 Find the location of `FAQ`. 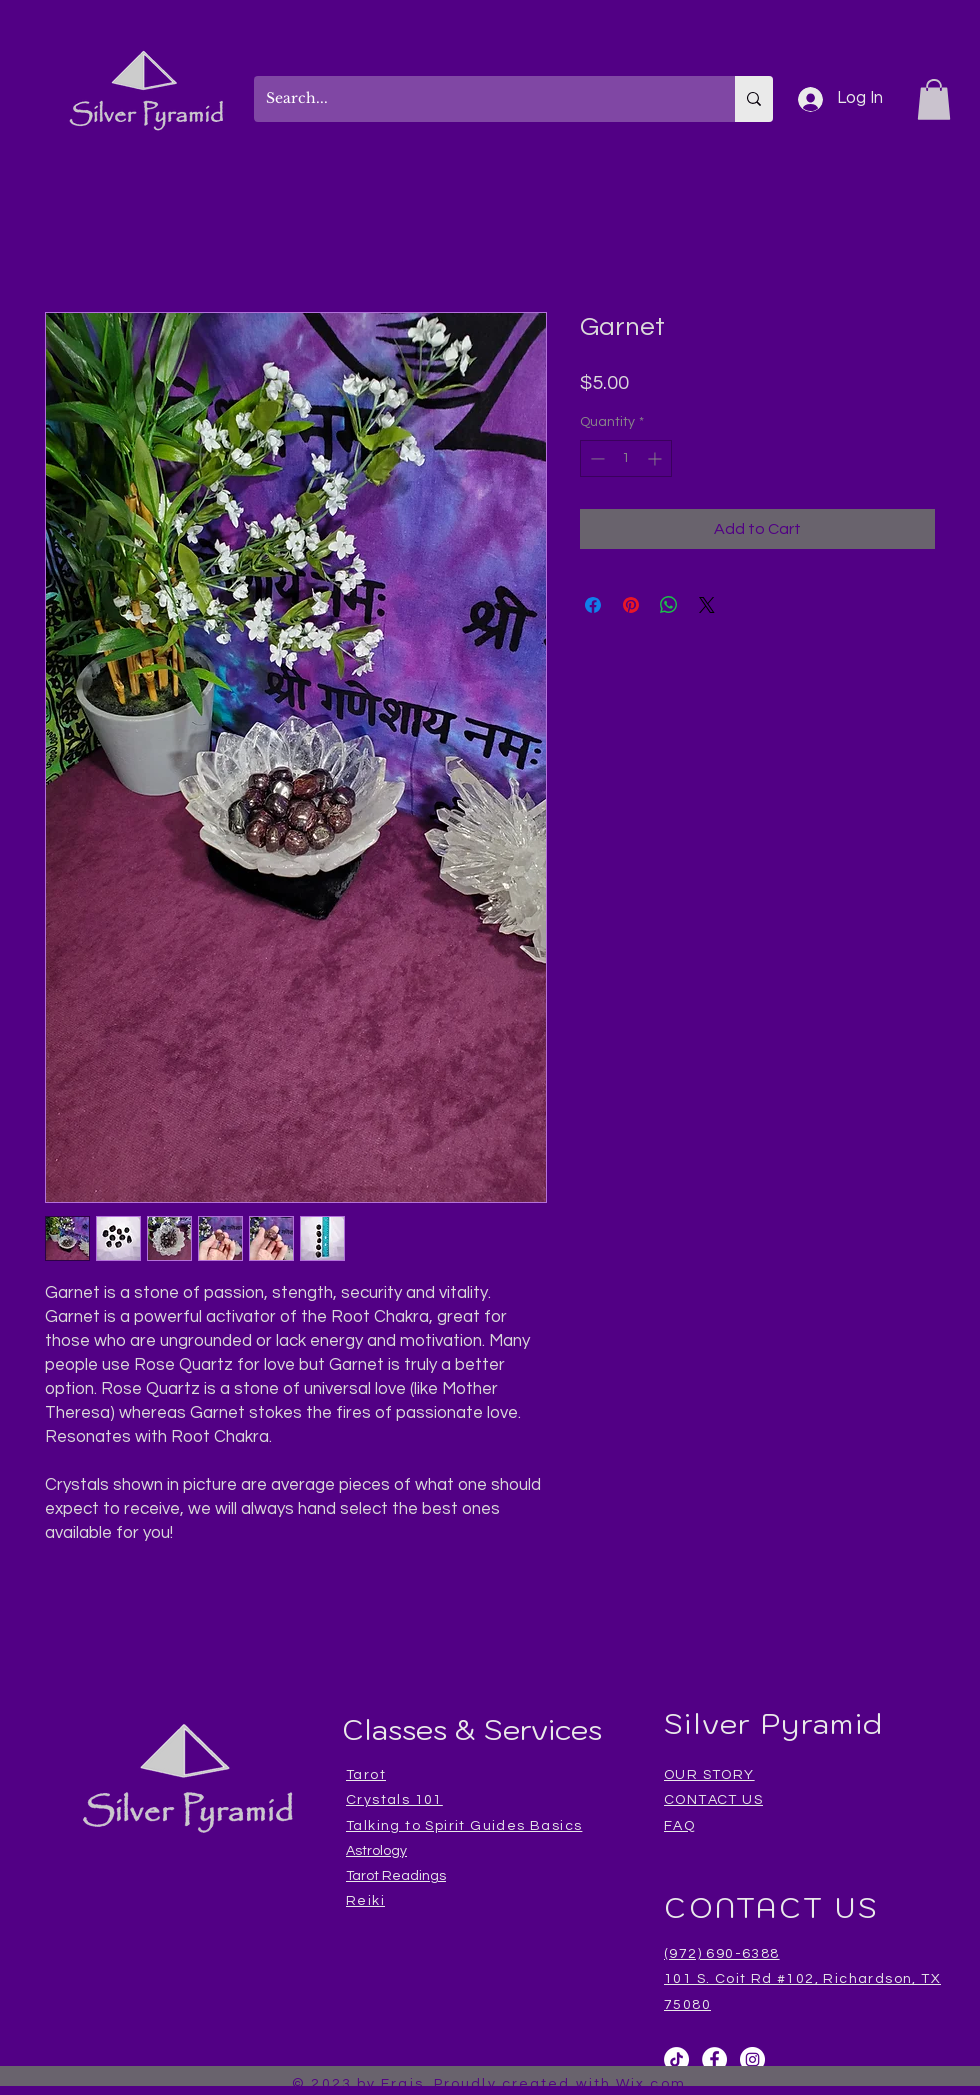

FAQ is located at coordinates (679, 1826).